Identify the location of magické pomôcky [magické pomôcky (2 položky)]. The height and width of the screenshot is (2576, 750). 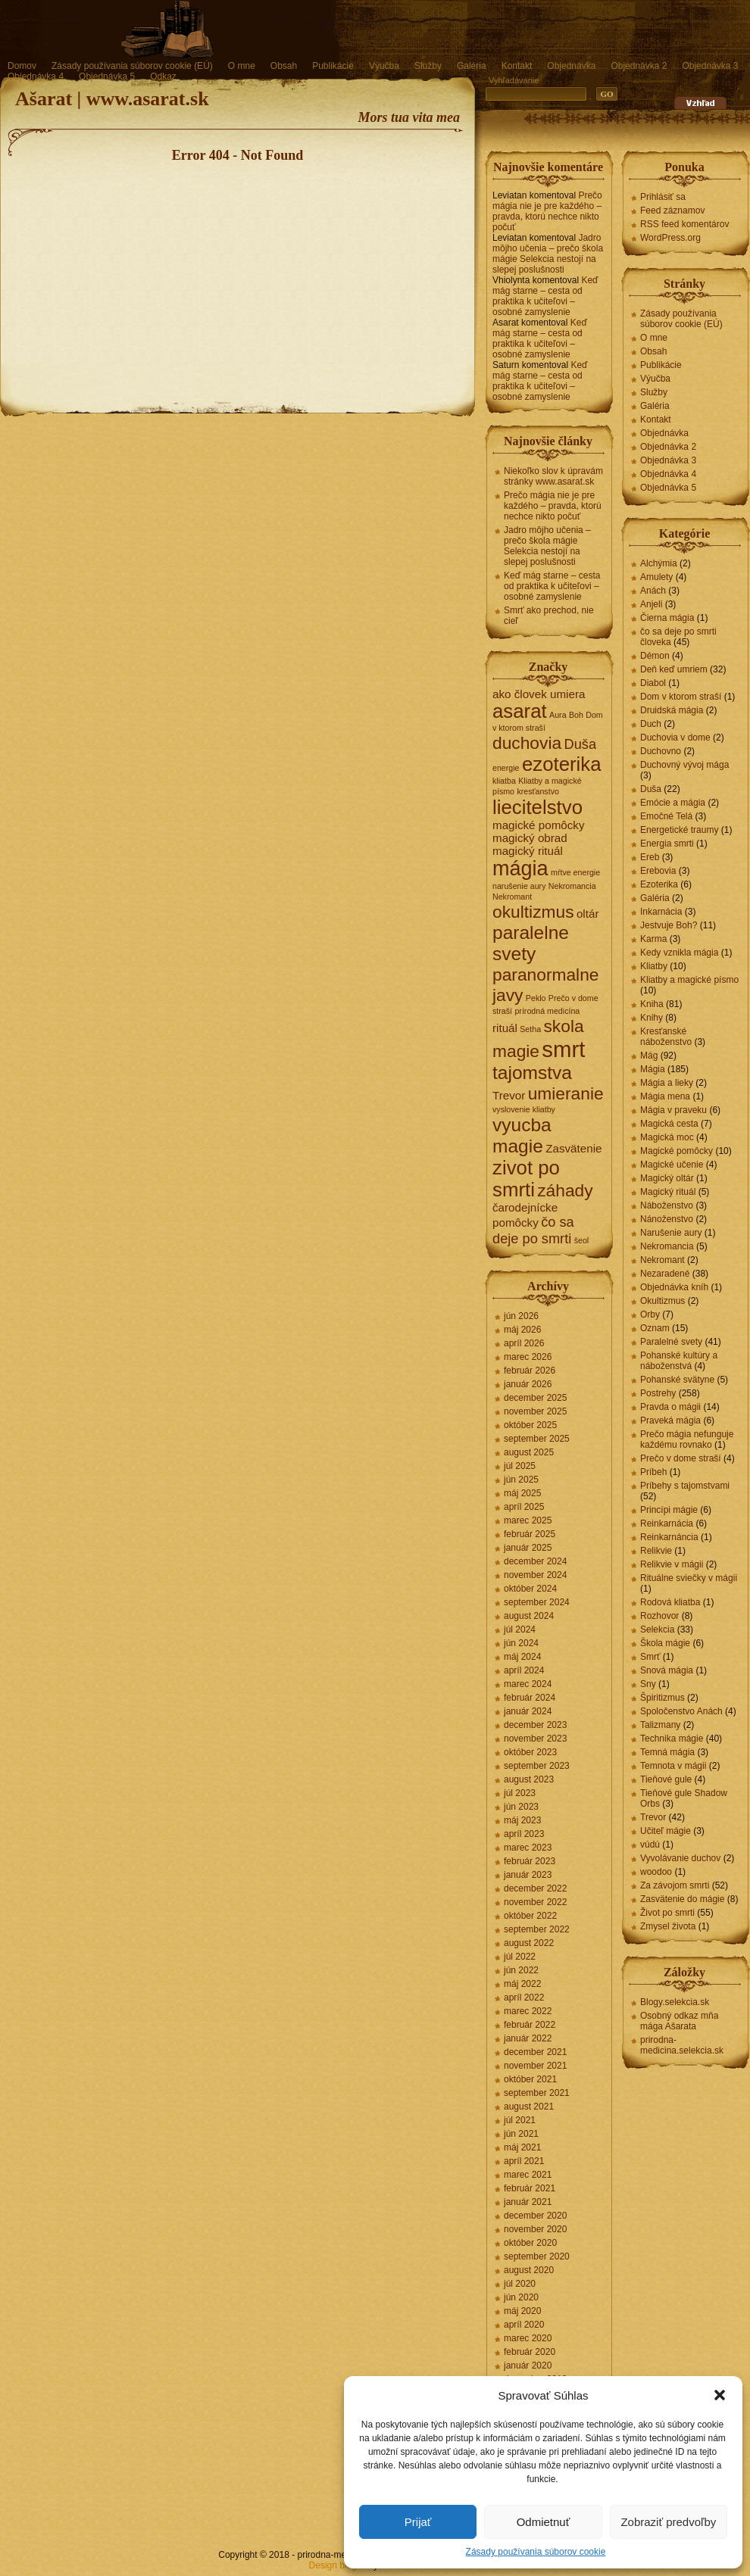
(538, 825).